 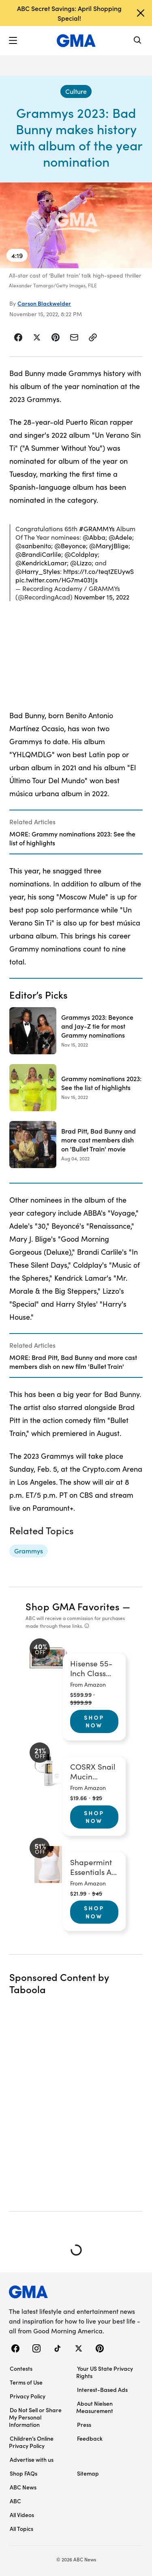 What do you see at coordinates (38, 554) in the screenshot?
I see `@BrandiCarlile` at bounding box center [38, 554].